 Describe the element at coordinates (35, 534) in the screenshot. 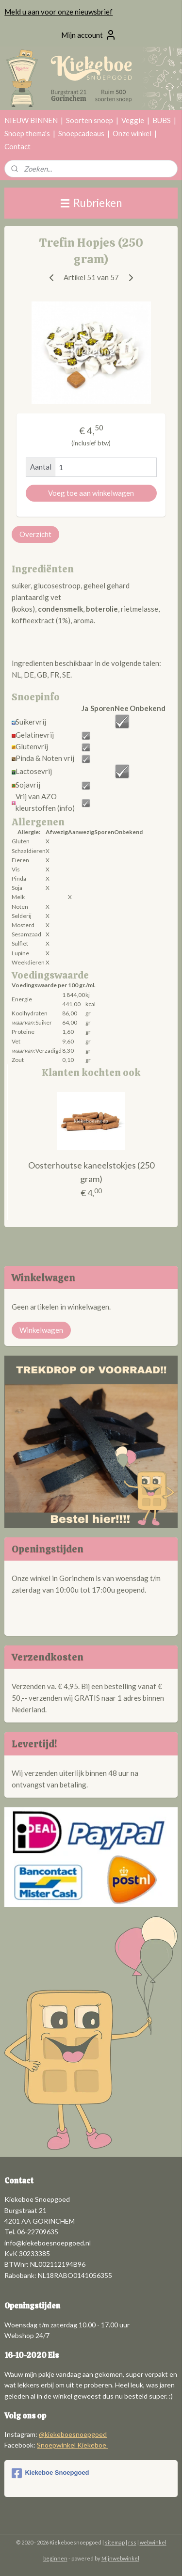

I see `Overzicht` at that location.